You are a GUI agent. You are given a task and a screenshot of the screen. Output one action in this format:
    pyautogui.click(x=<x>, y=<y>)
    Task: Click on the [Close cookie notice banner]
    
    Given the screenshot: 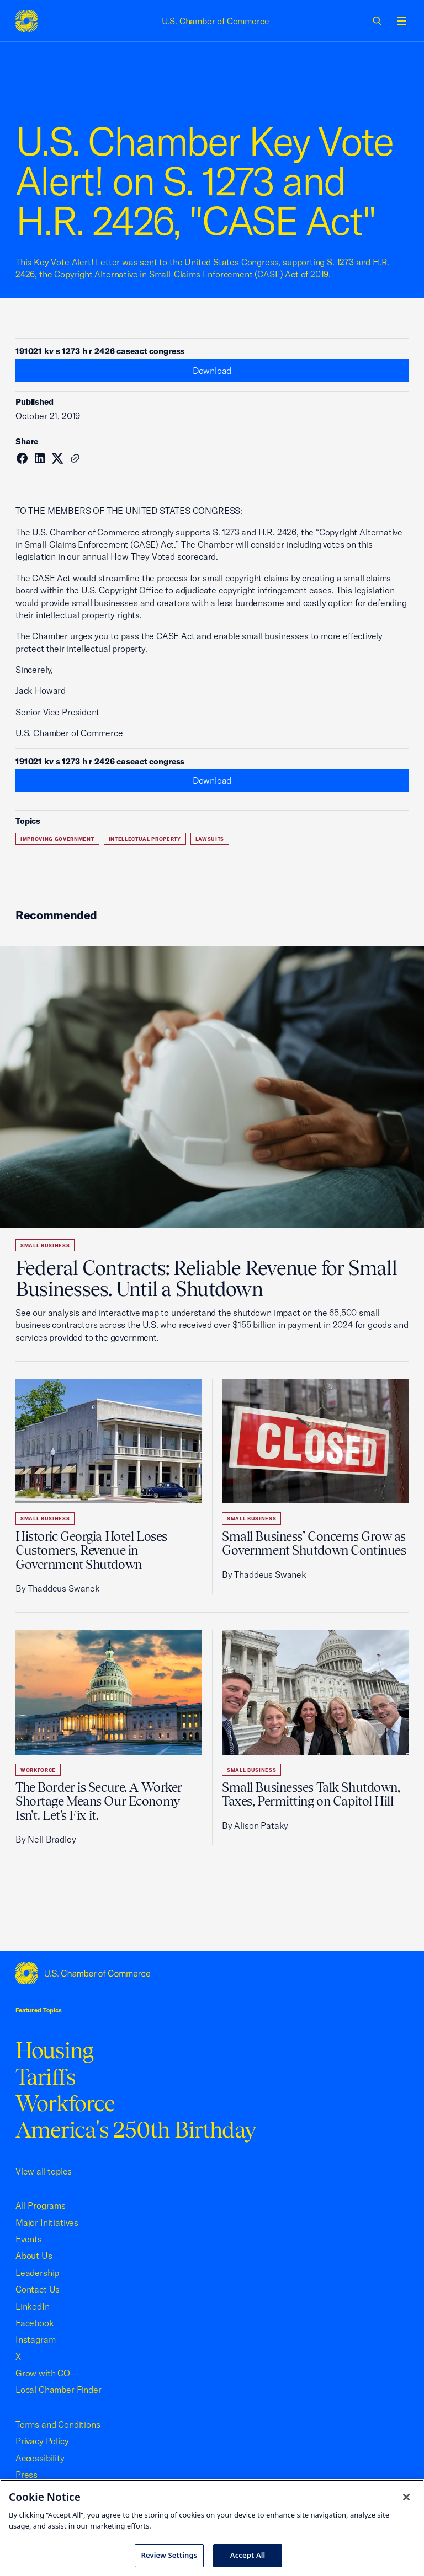 What is the action you would take?
    pyautogui.click(x=406, y=2497)
    